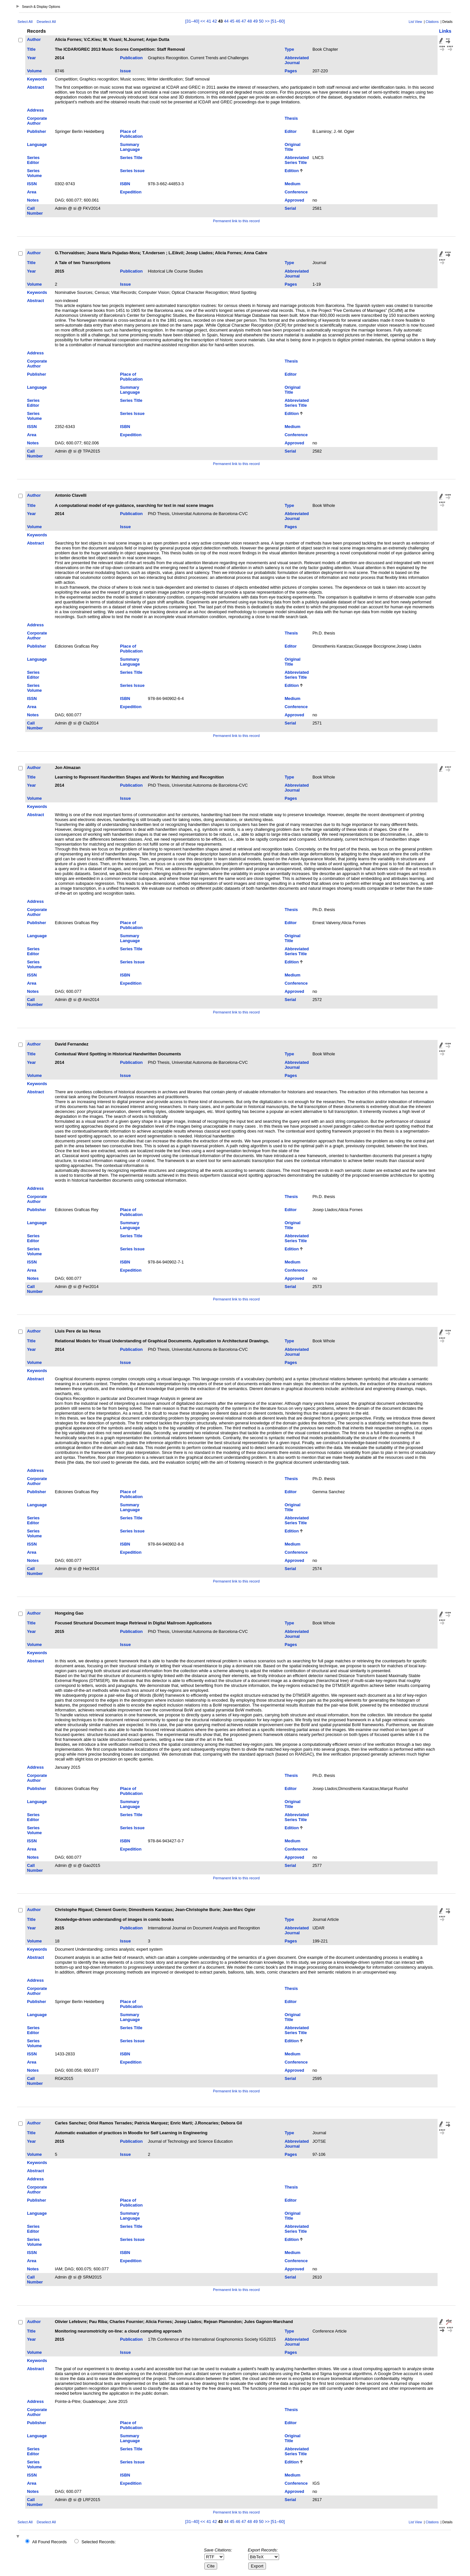  What do you see at coordinates (208, 21) in the screenshot?
I see `41` at bounding box center [208, 21].